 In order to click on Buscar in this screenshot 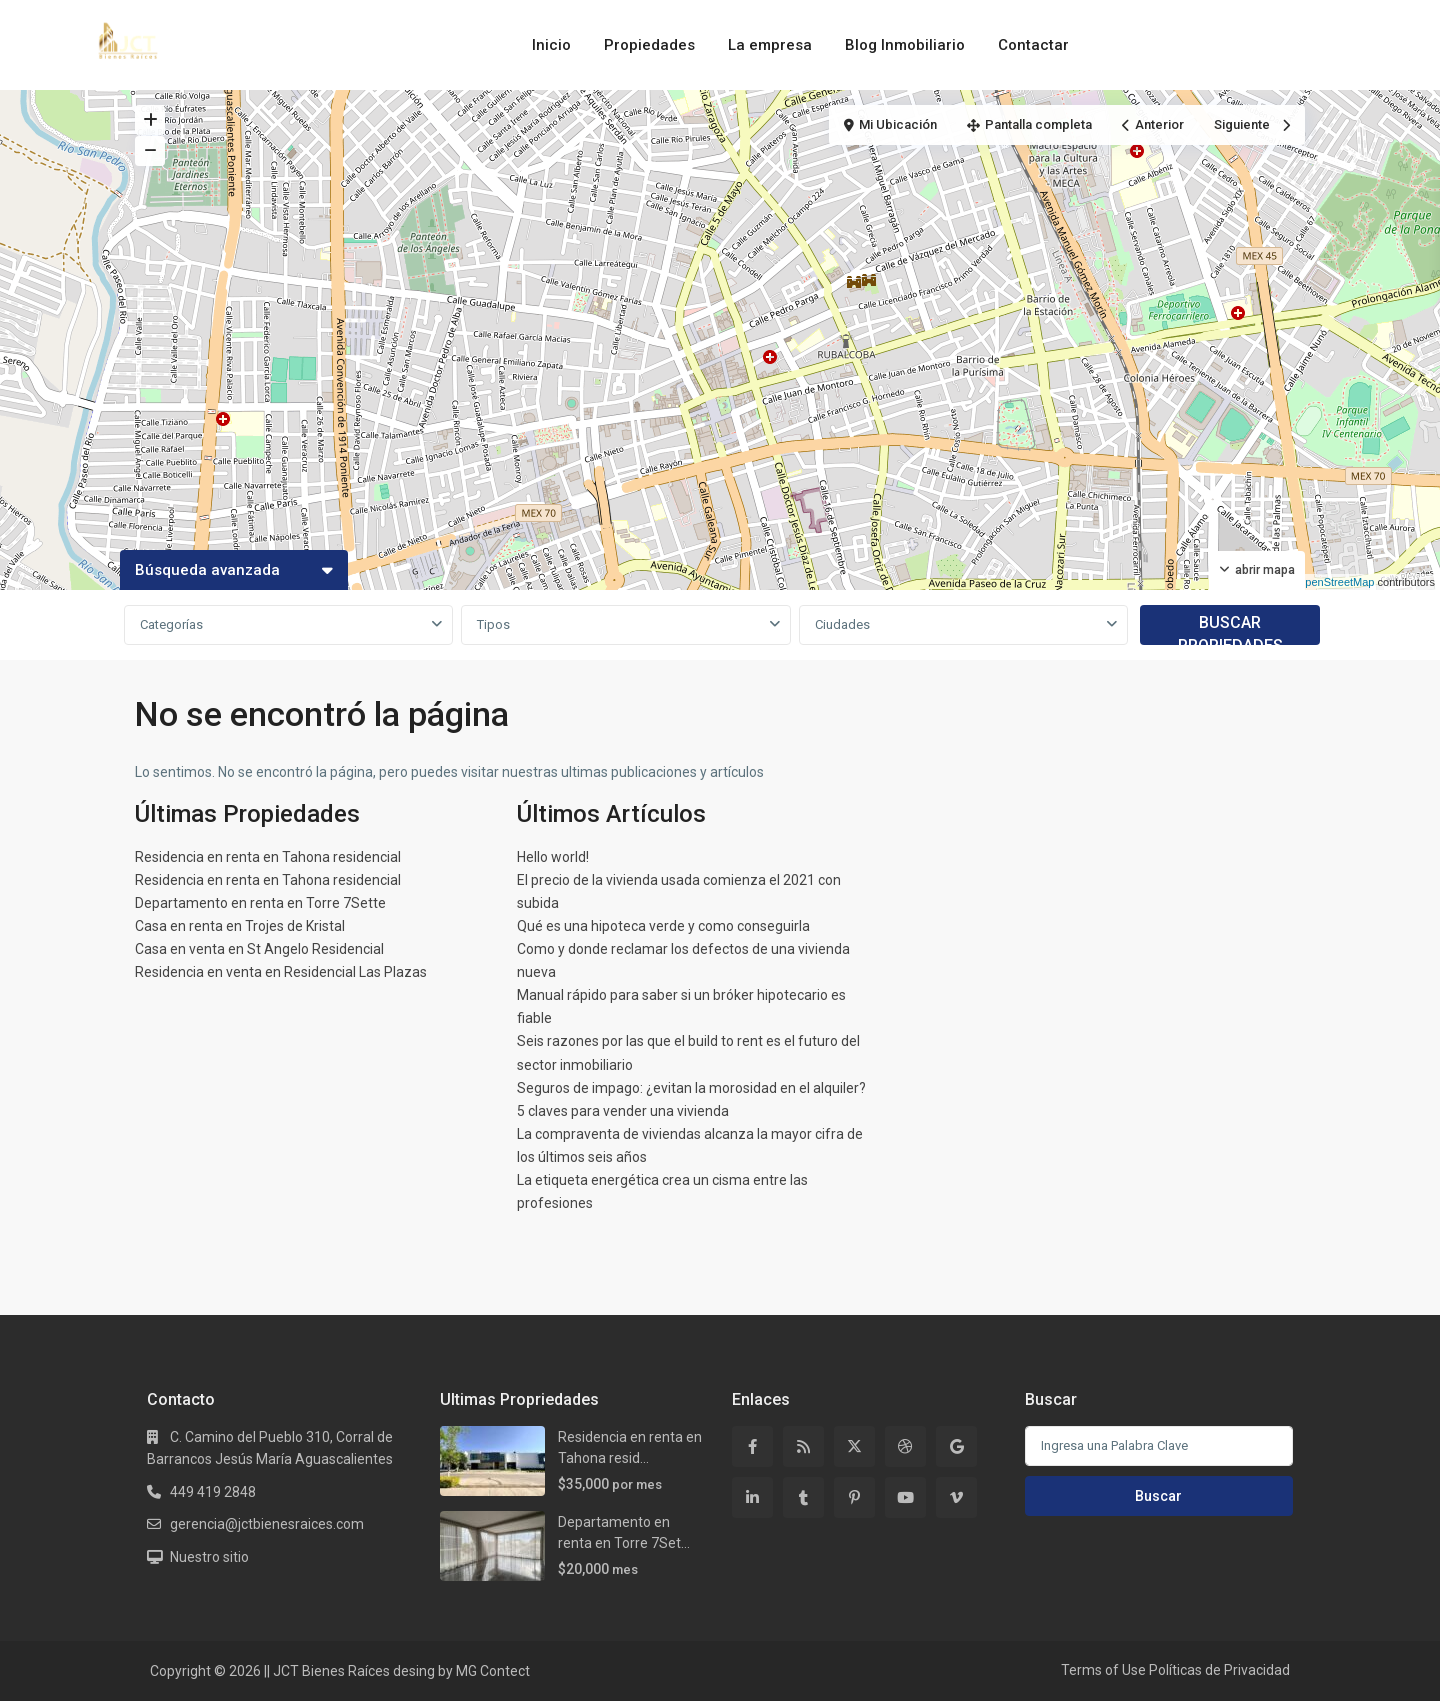, I will do `click(1158, 1496)`.